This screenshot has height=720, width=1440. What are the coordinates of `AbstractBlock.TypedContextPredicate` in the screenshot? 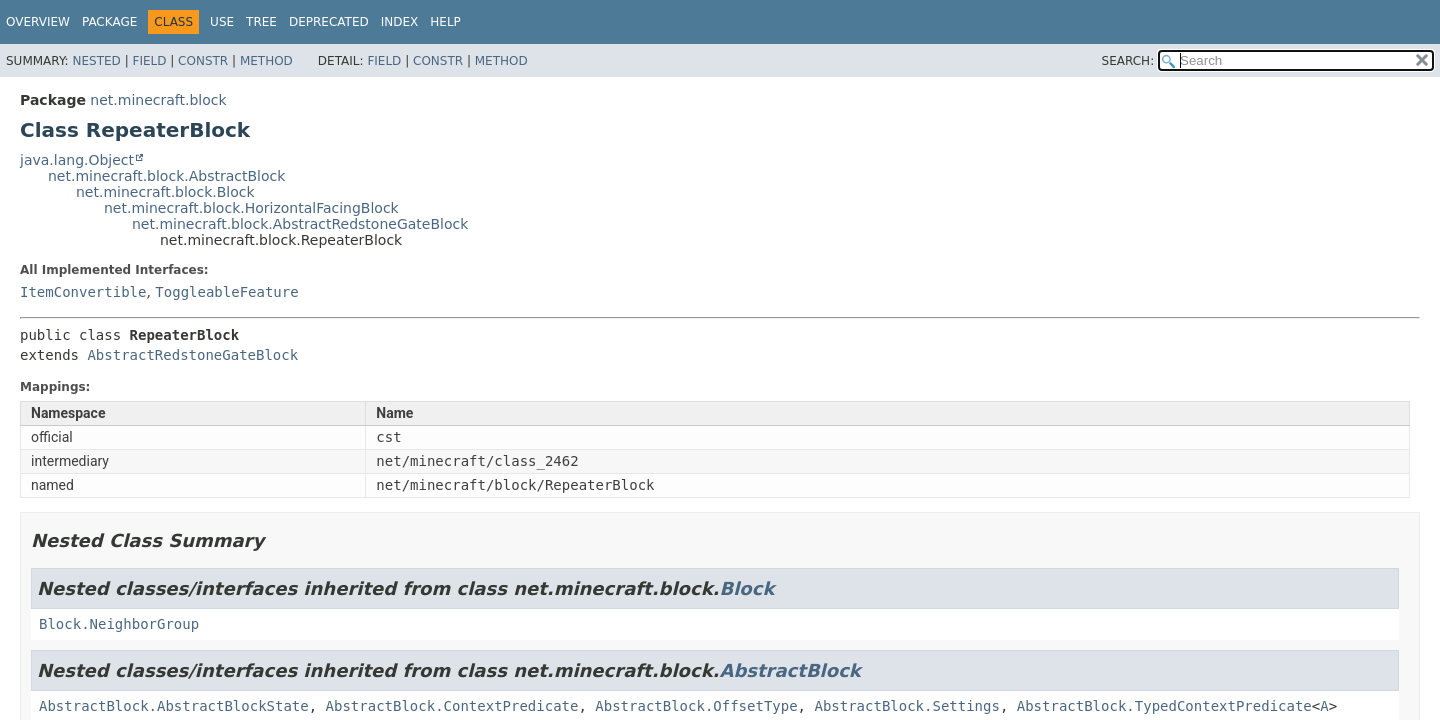 It's located at (1164, 706).